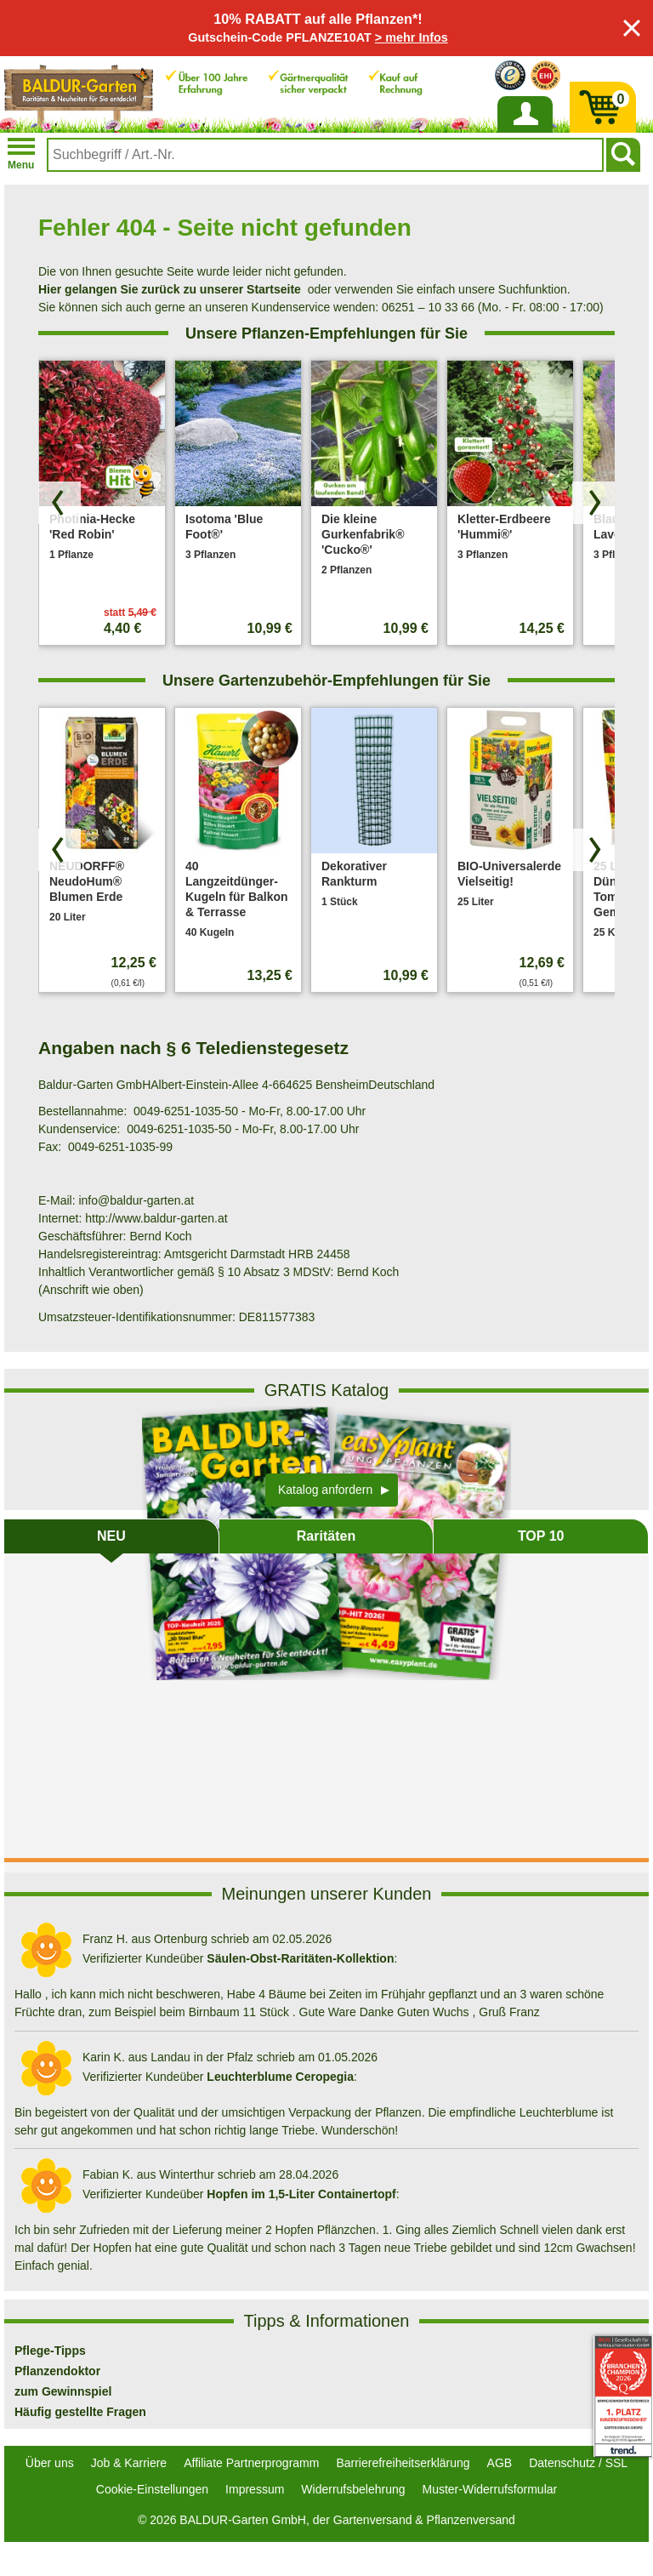 This screenshot has height=2576, width=653. I want to click on Impressum, so click(254, 2489).